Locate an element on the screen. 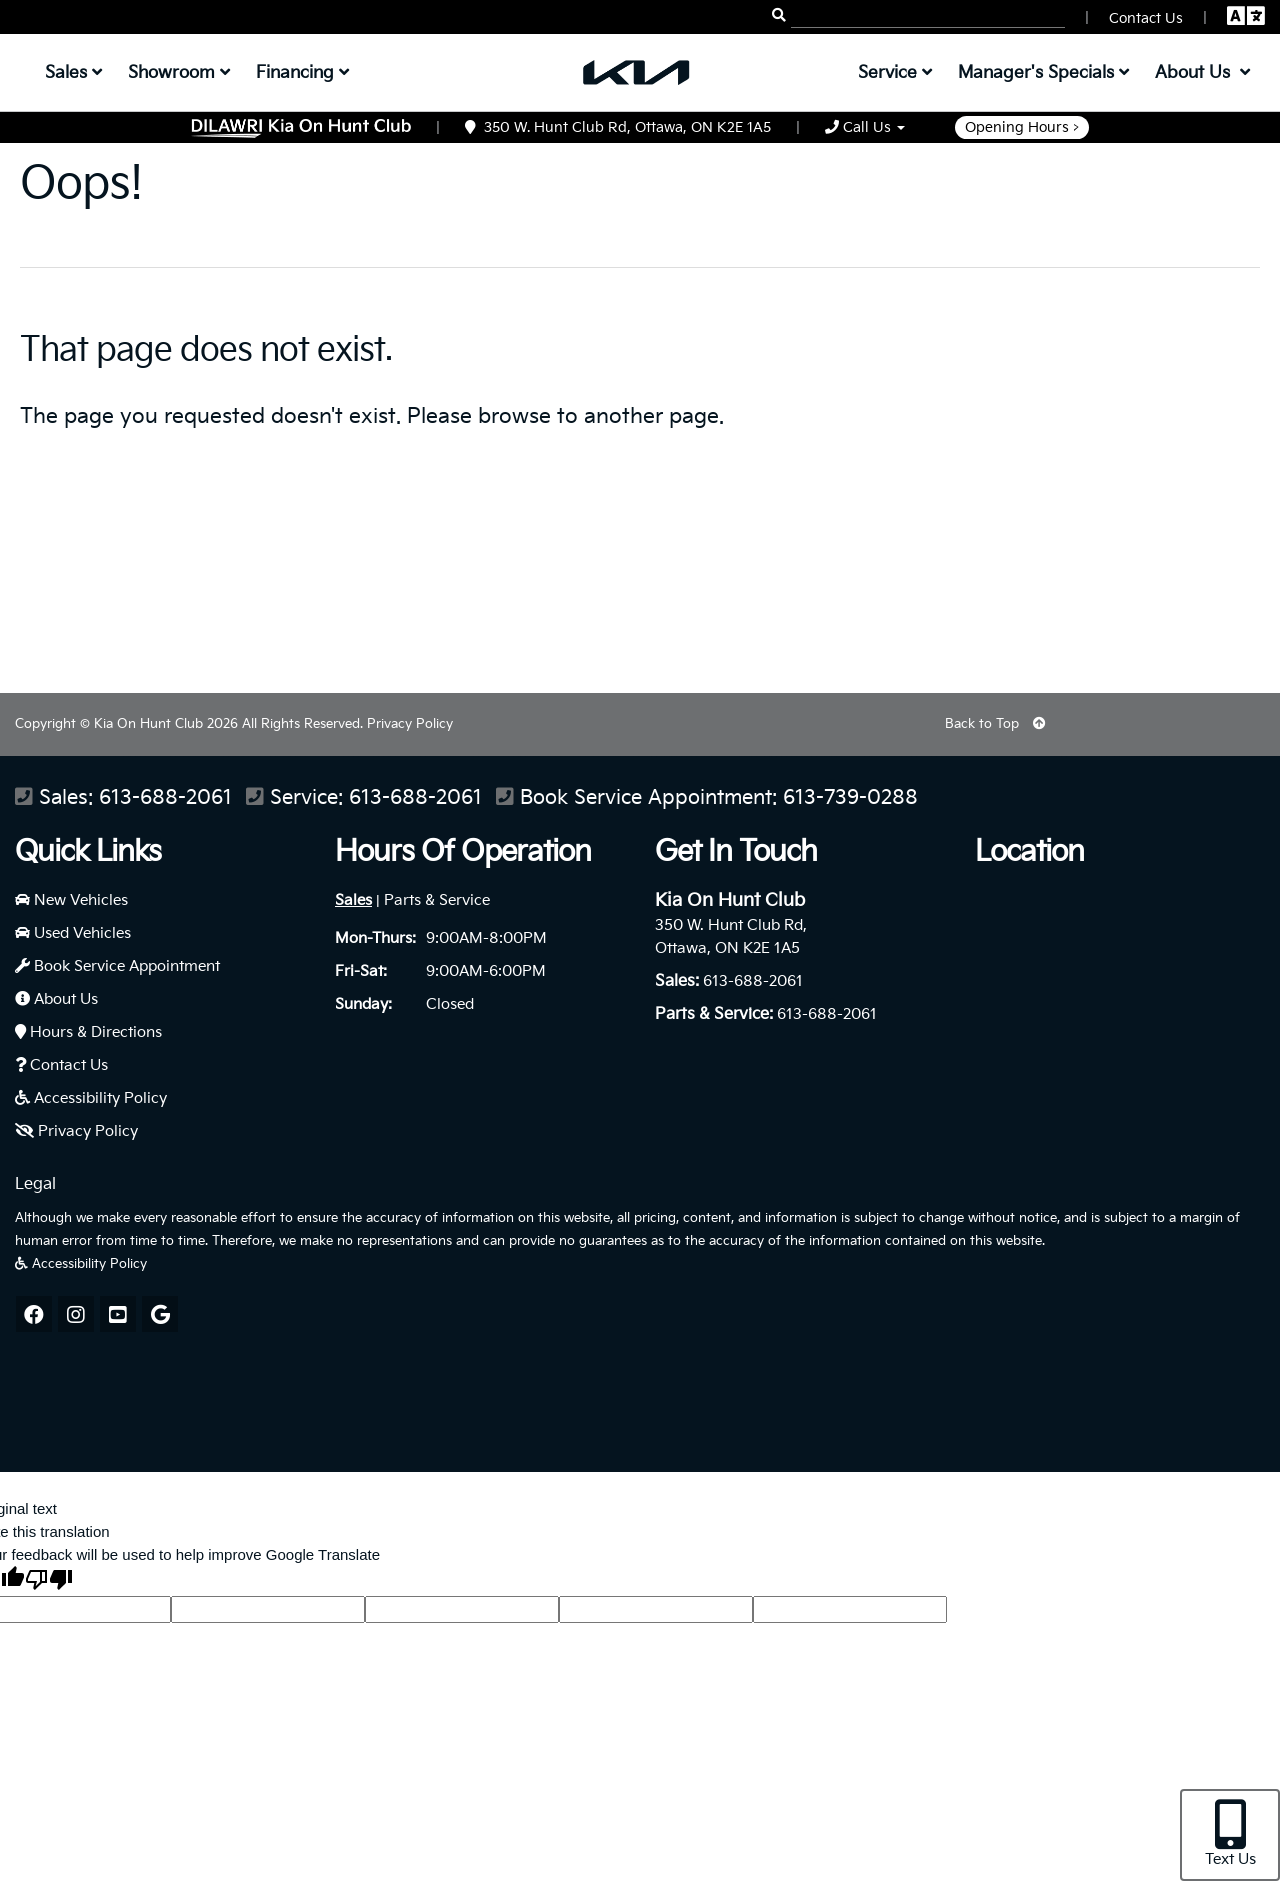  Privacy Policy is located at coordinates (410, 724).